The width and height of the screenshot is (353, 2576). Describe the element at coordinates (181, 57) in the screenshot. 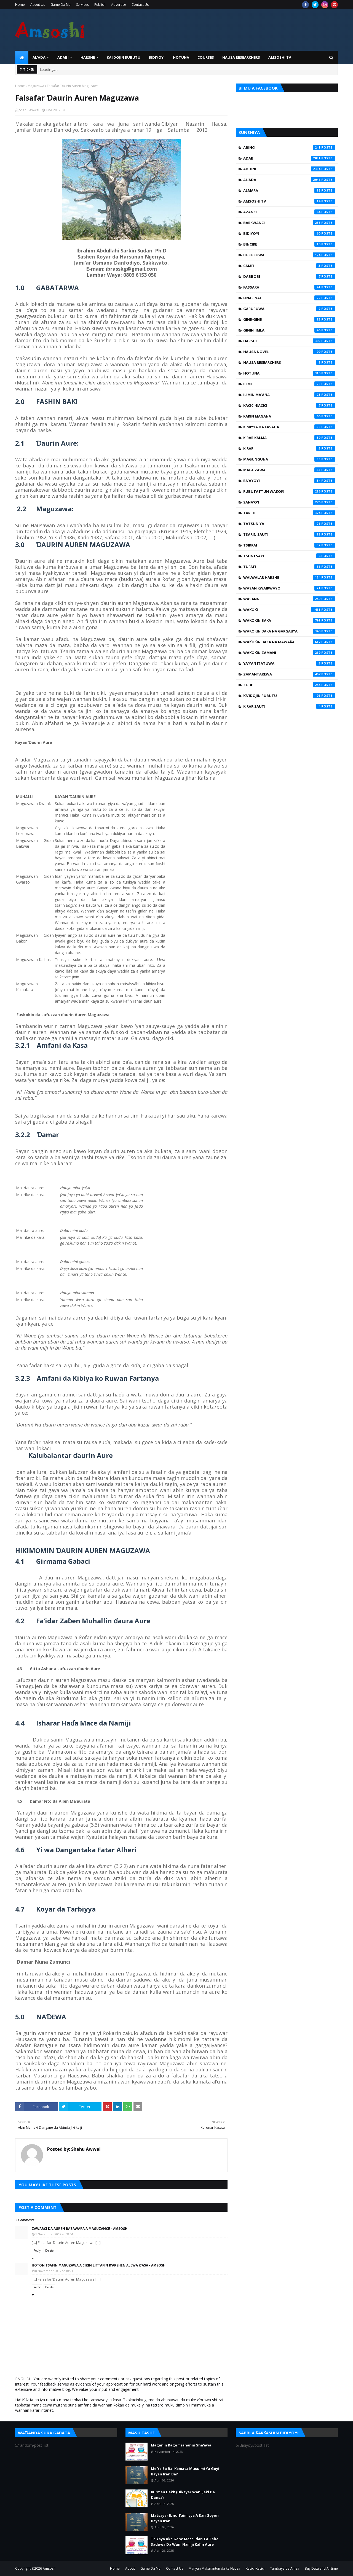

I see `HOTUNA [menuitem]` at that location.